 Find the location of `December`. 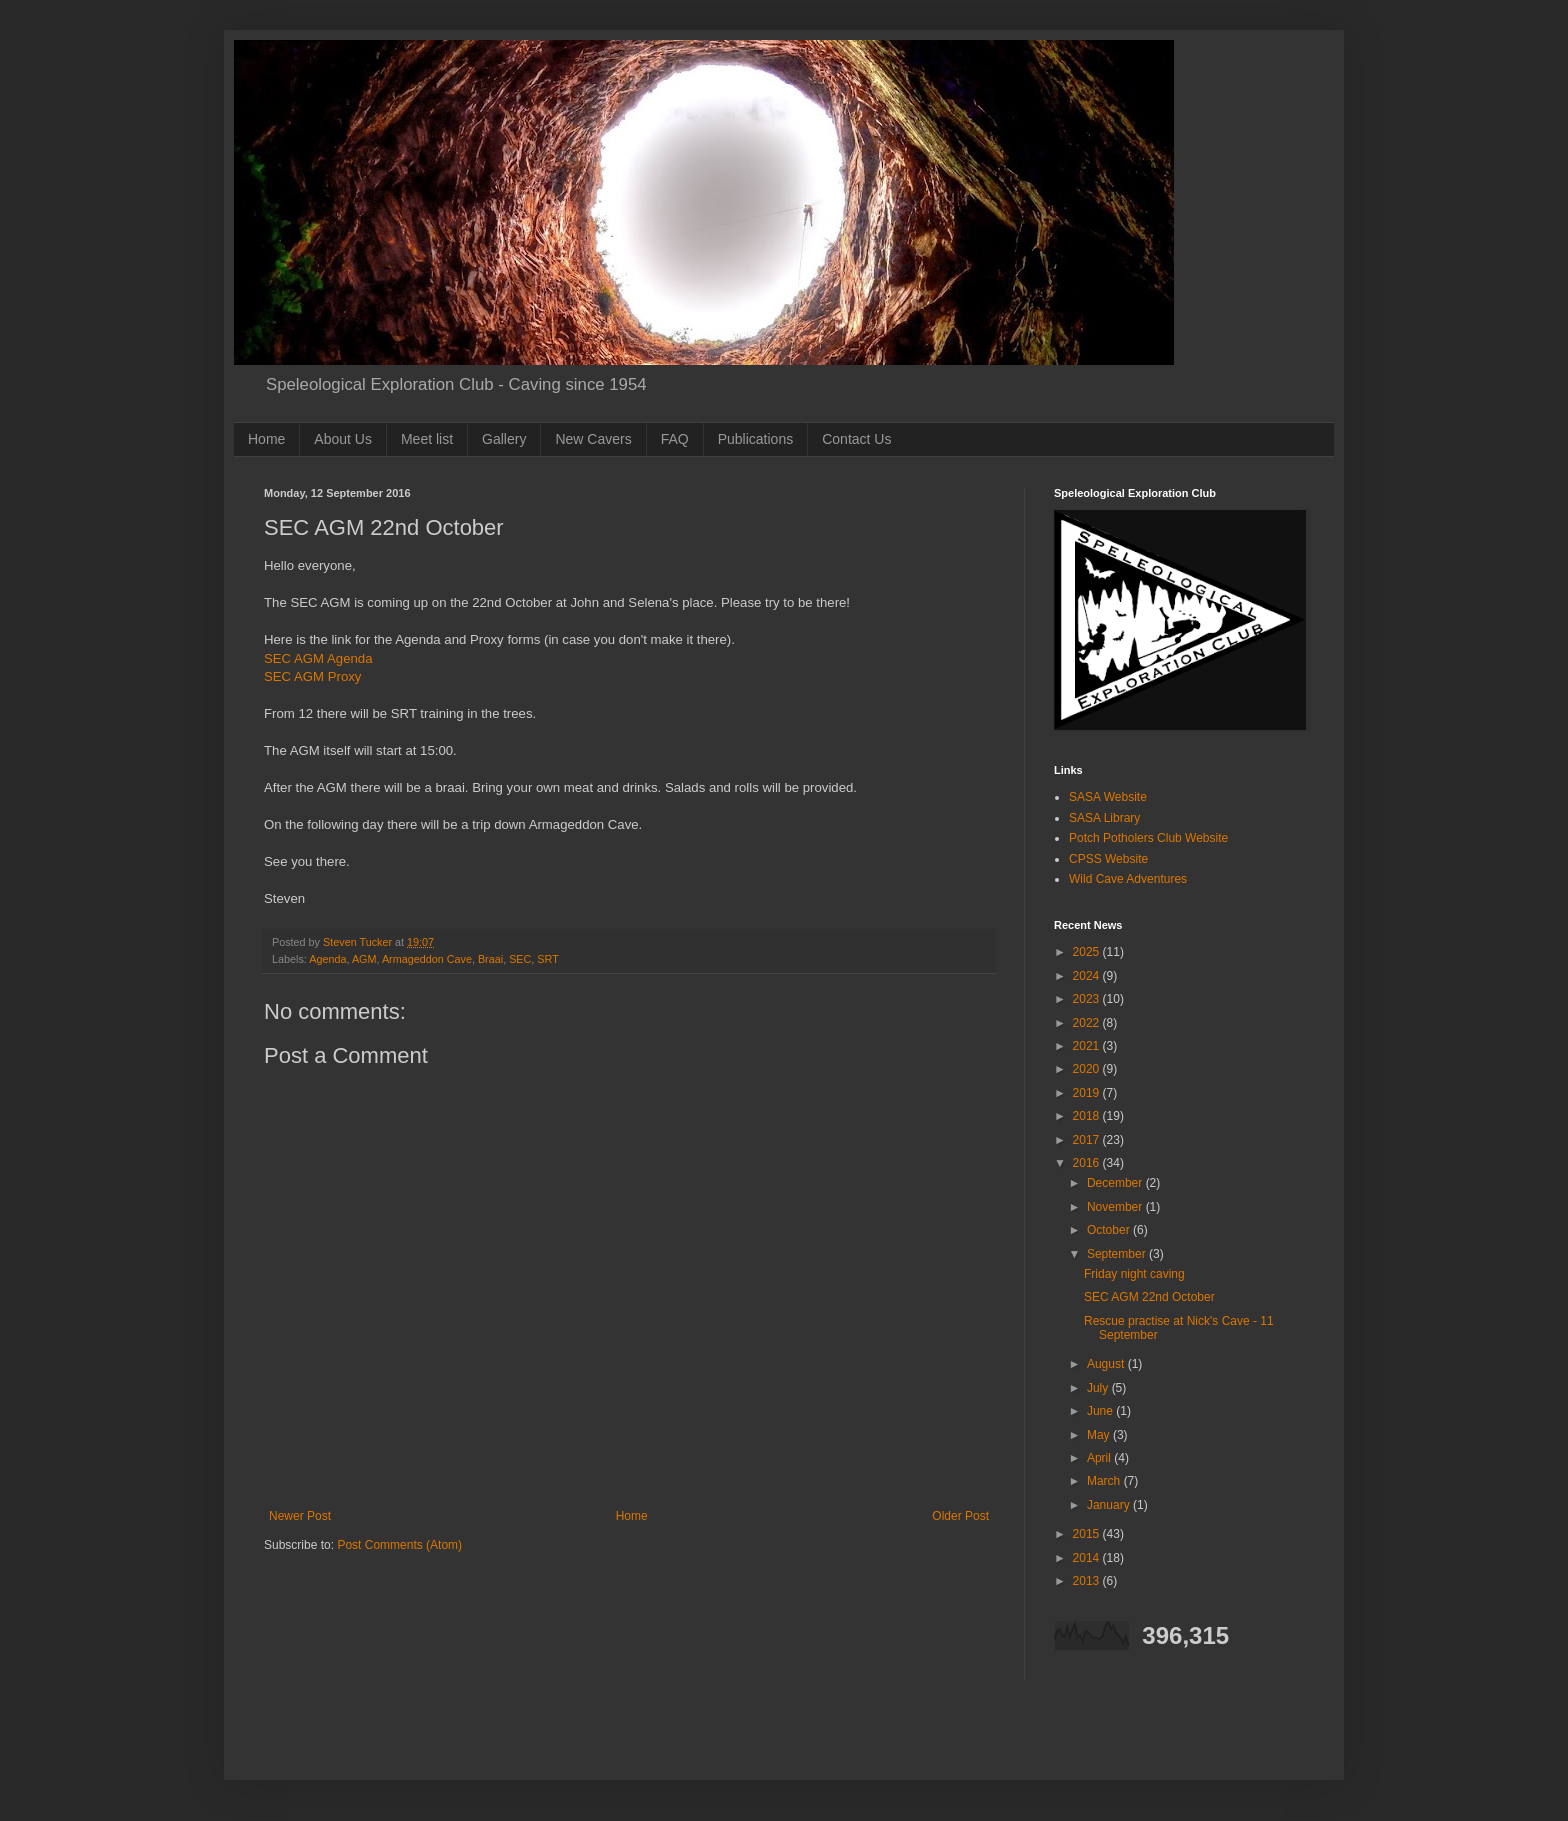

December is located at coordinates (1116, 1183).